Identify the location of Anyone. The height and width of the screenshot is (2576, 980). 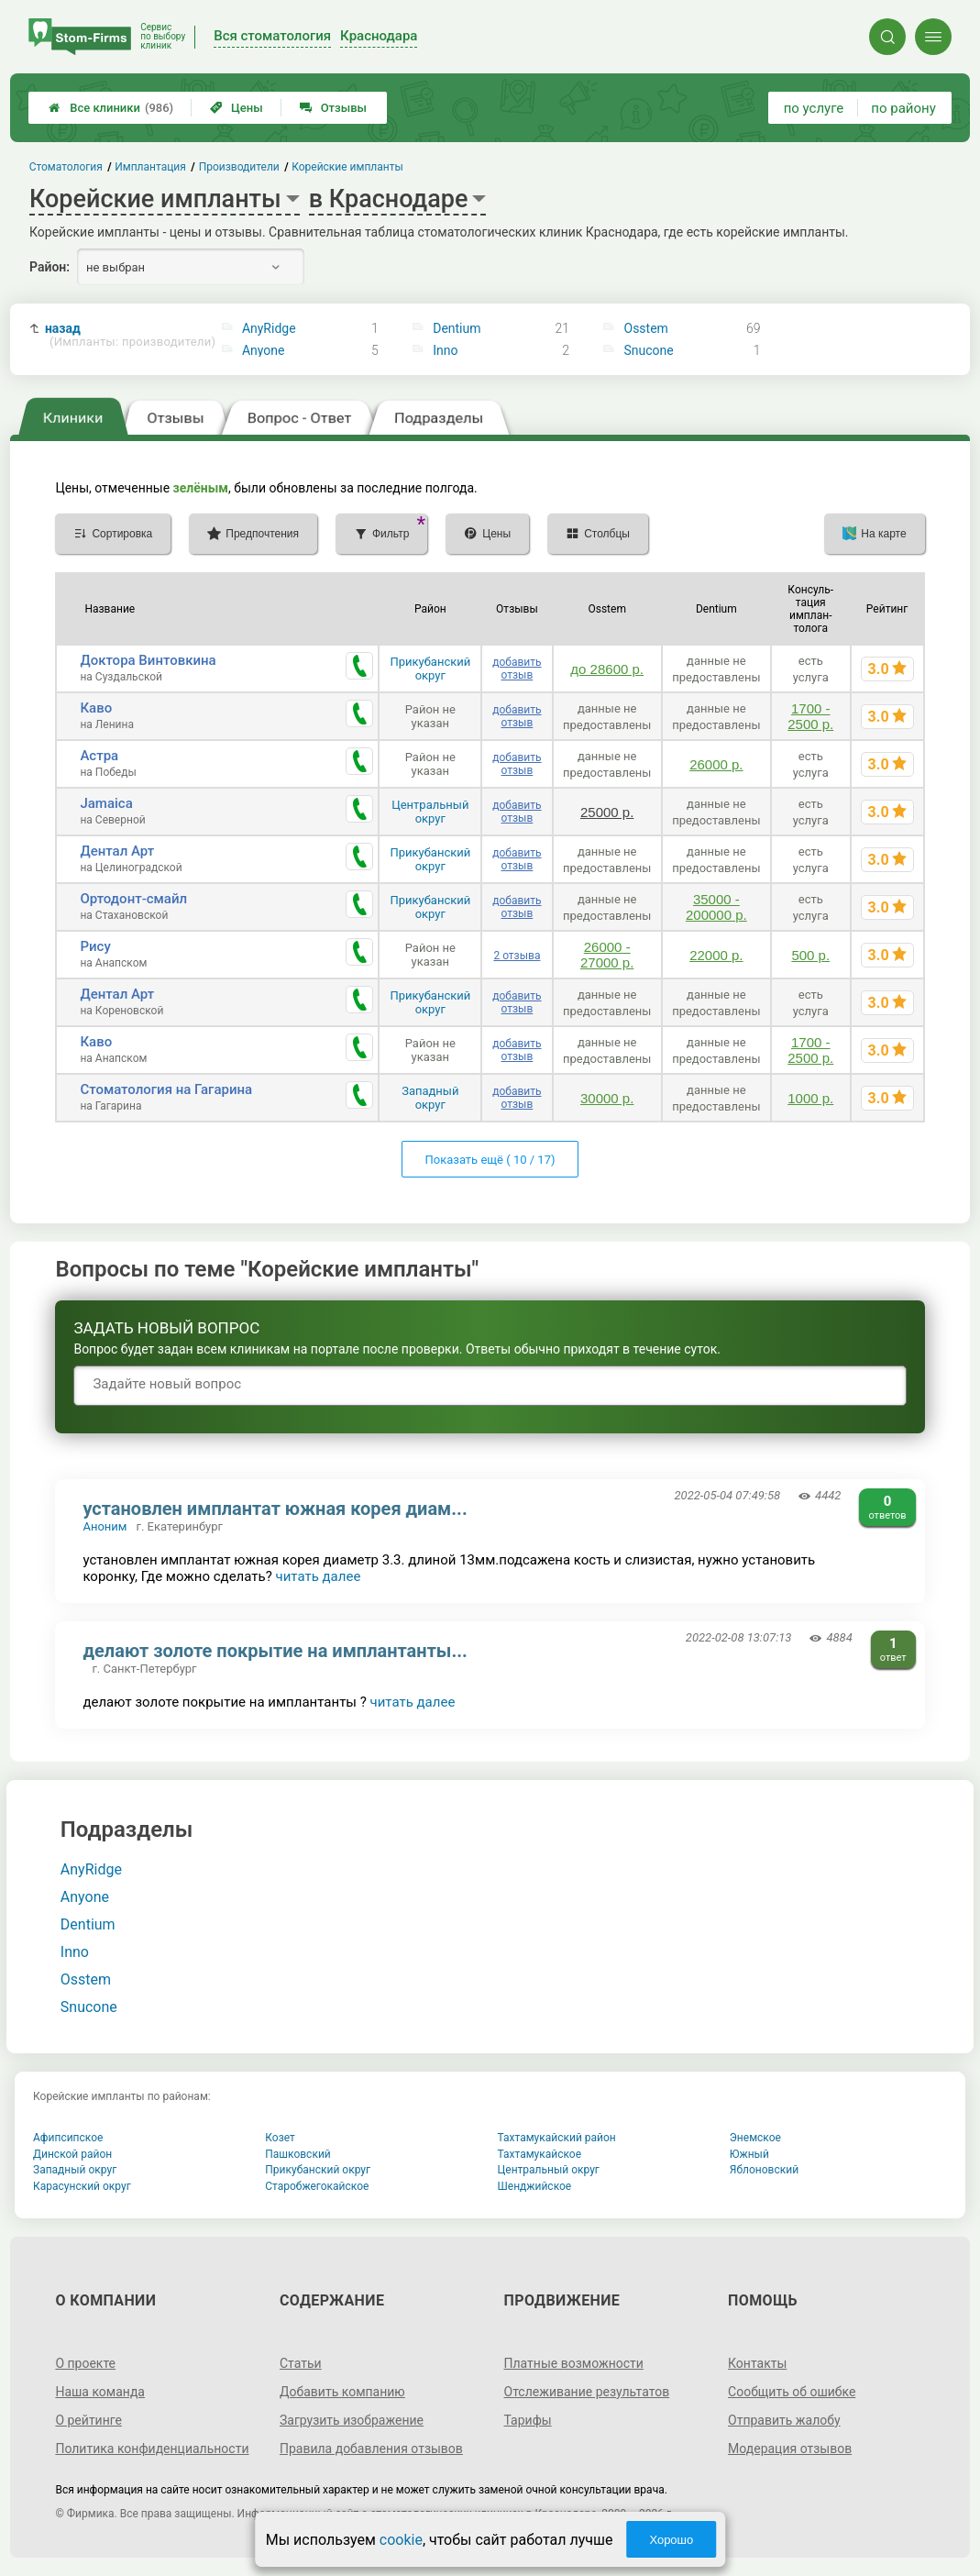
(263, 350).